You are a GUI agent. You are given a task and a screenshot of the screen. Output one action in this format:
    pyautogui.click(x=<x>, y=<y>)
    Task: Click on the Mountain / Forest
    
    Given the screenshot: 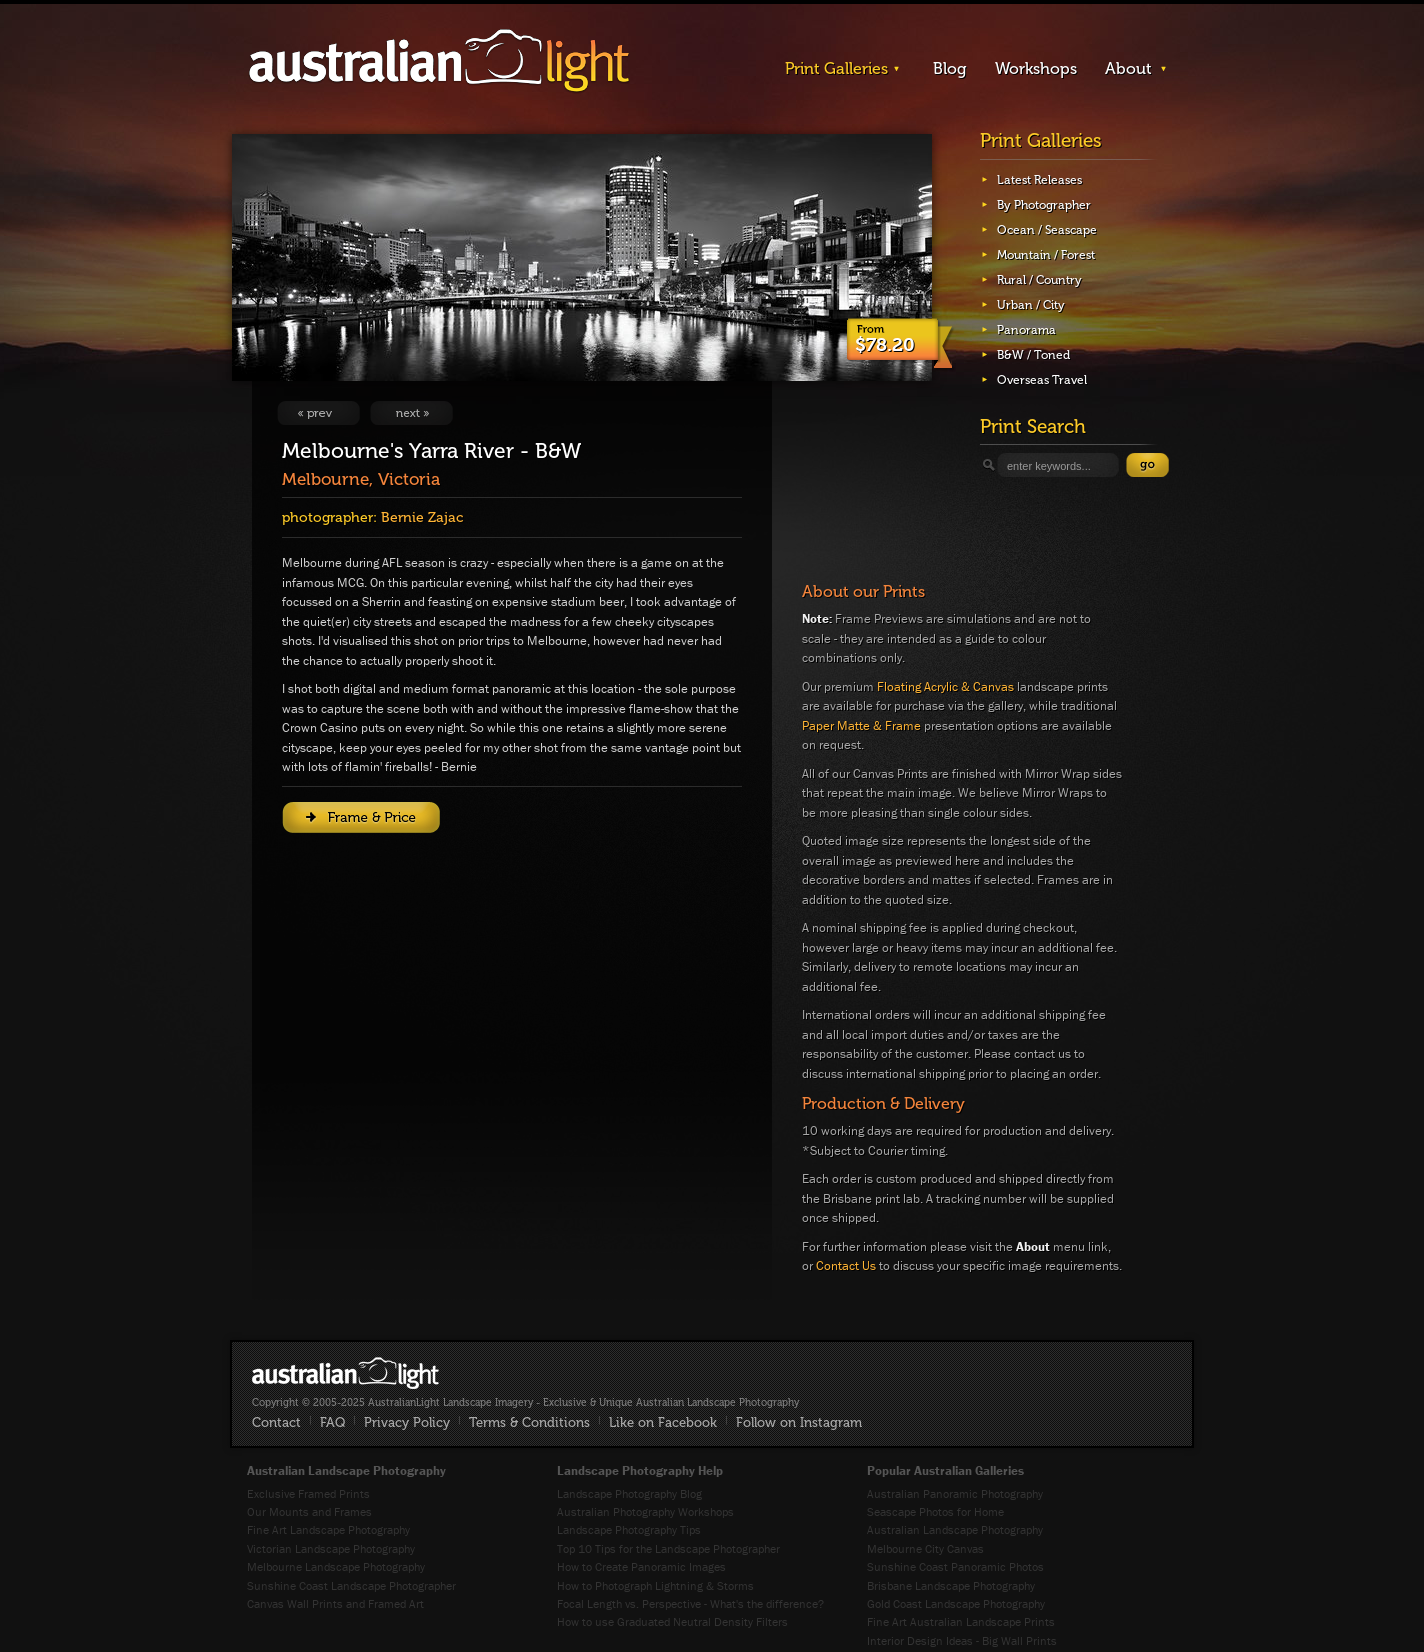 What is the action you would take?
    pyautogui.click(x=1046, y=255)
    